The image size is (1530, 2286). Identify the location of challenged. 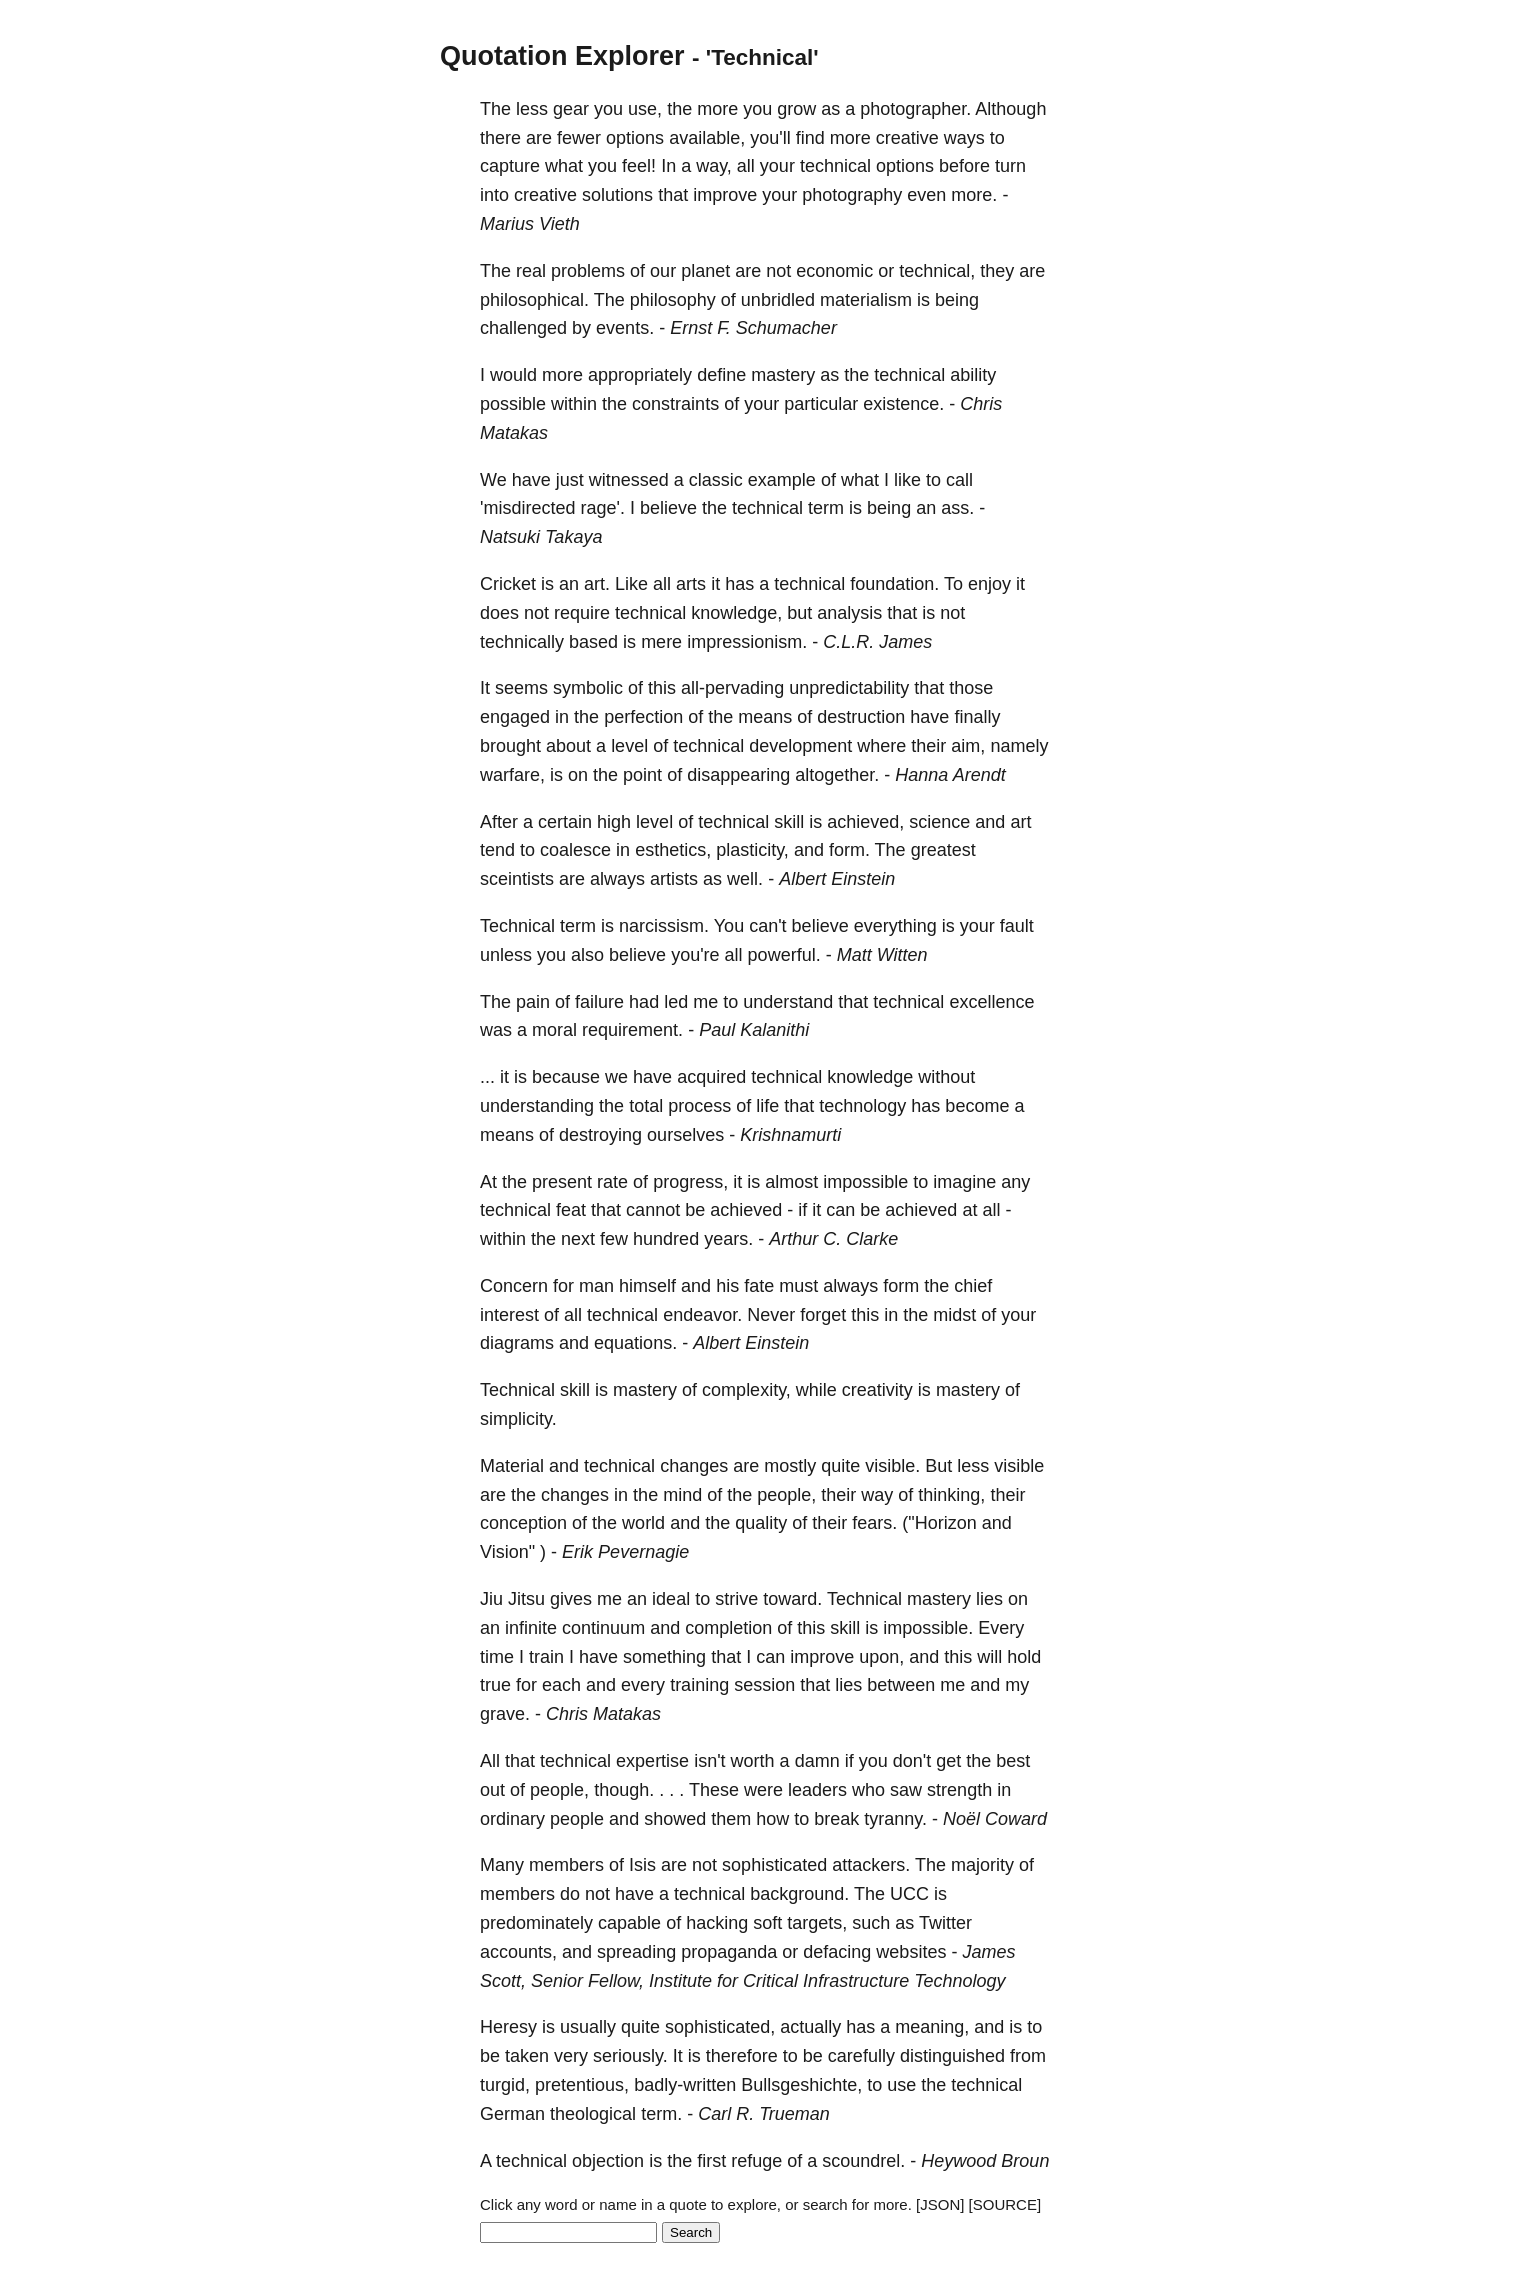
(523, 328).